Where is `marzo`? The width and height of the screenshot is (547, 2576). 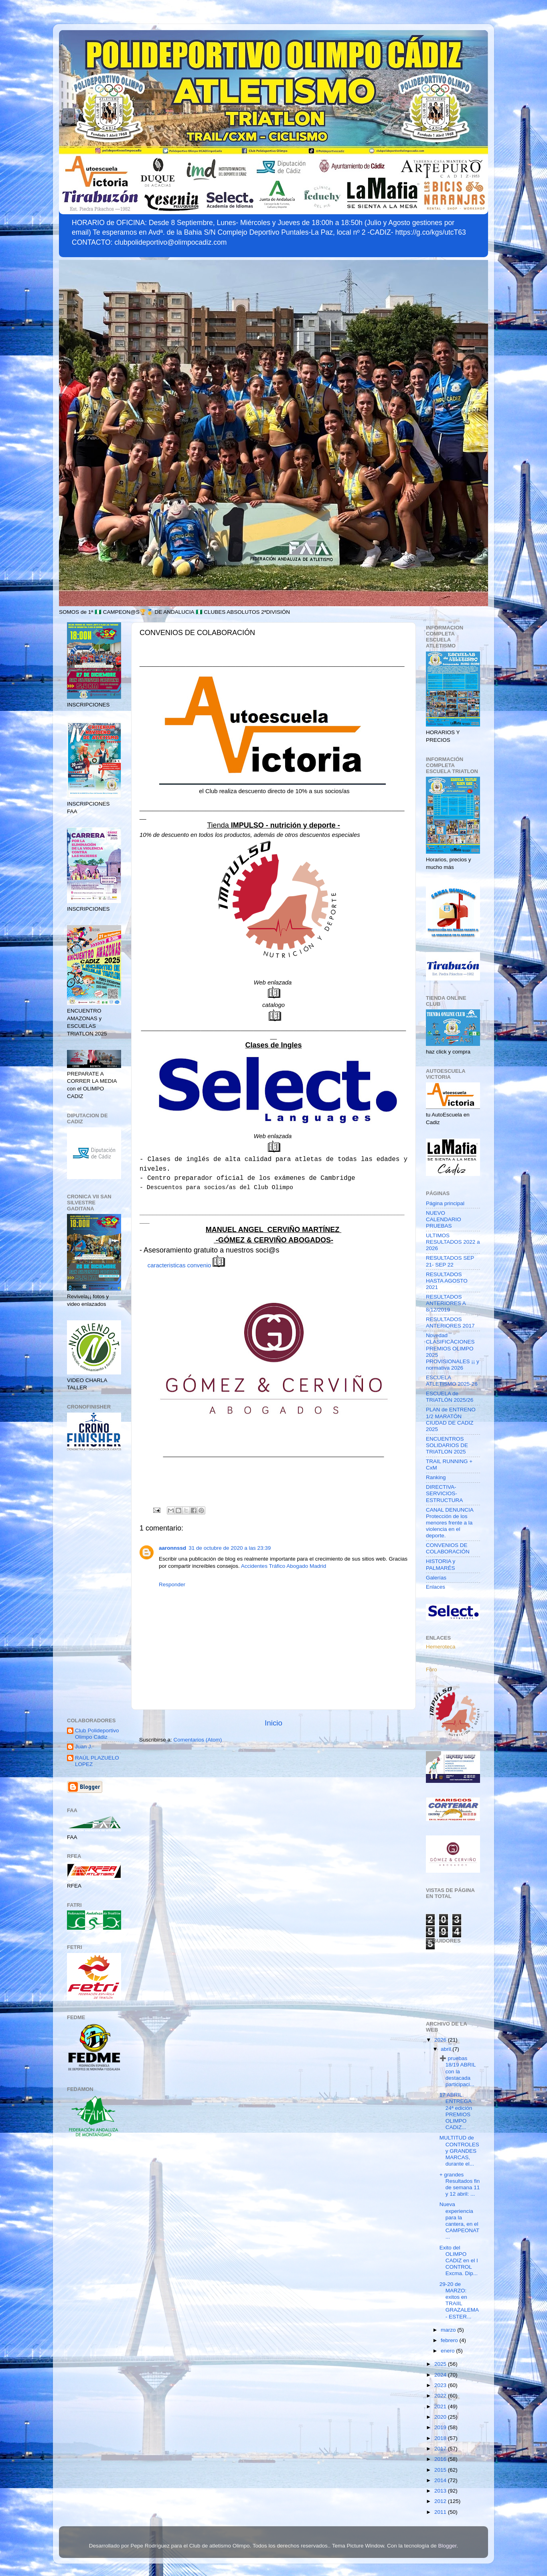 marzo is located at coordinates (449, 2330).